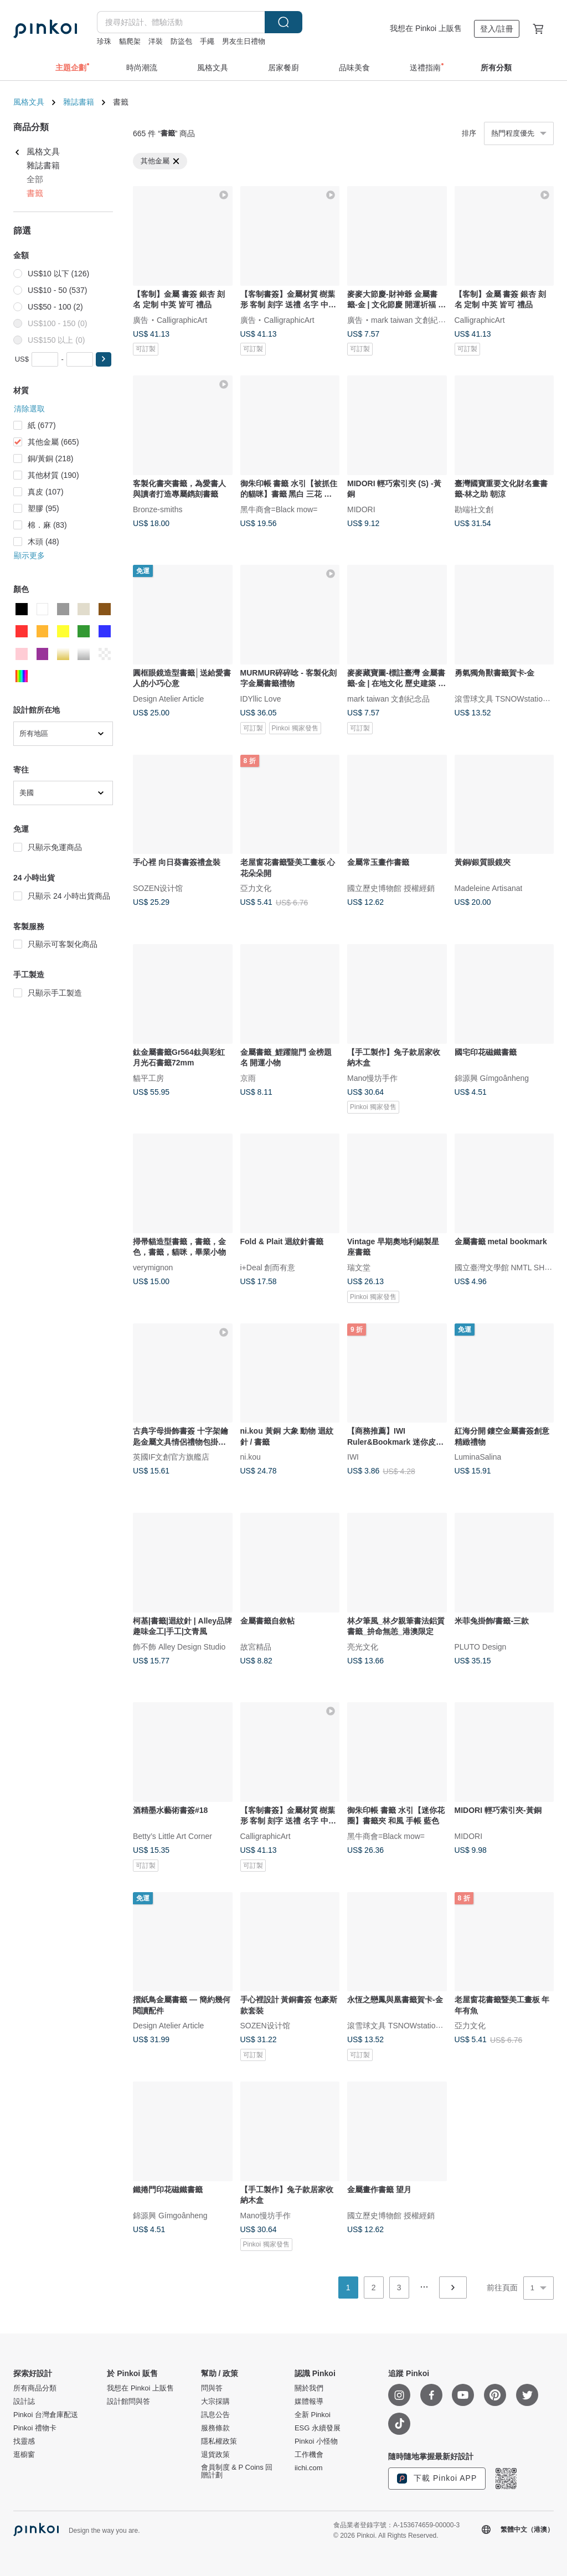  I want to click on CalligraphicArt, so click(182, 319).